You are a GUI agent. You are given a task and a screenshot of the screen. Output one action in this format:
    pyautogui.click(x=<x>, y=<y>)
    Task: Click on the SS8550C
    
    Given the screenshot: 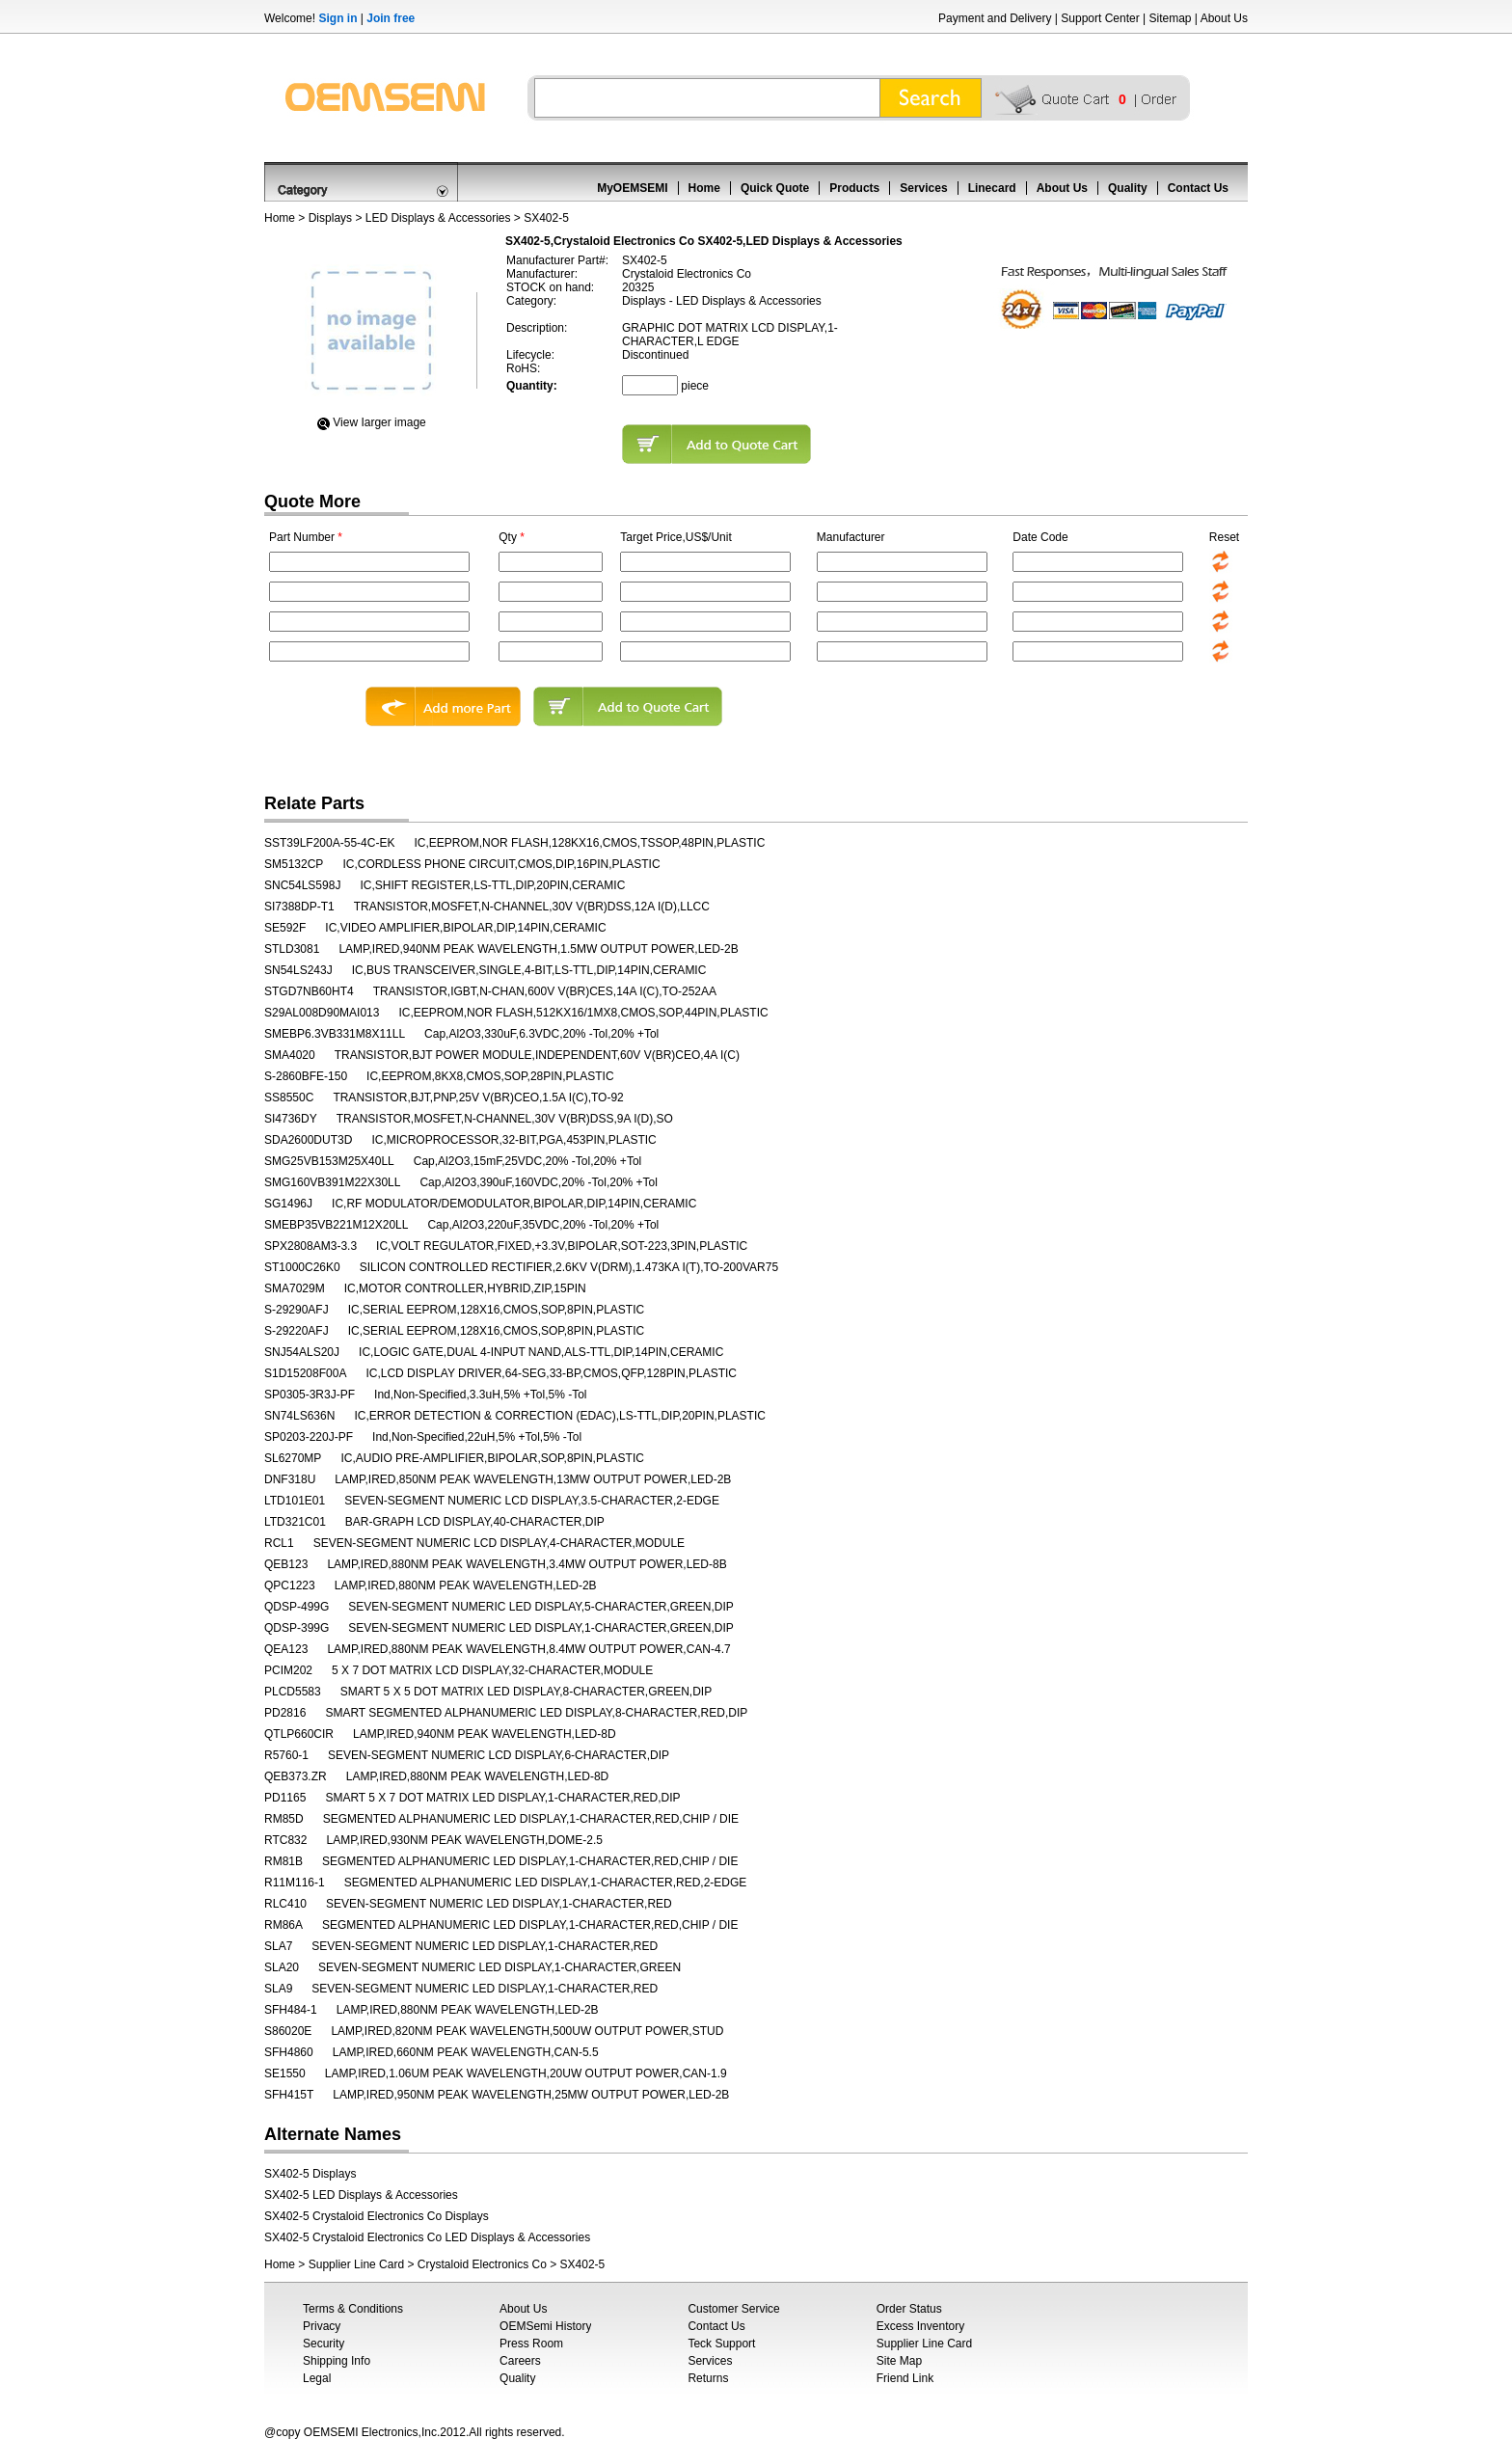 What is the action you would take?
    pyautogui.click(x=288, y=1097)
    